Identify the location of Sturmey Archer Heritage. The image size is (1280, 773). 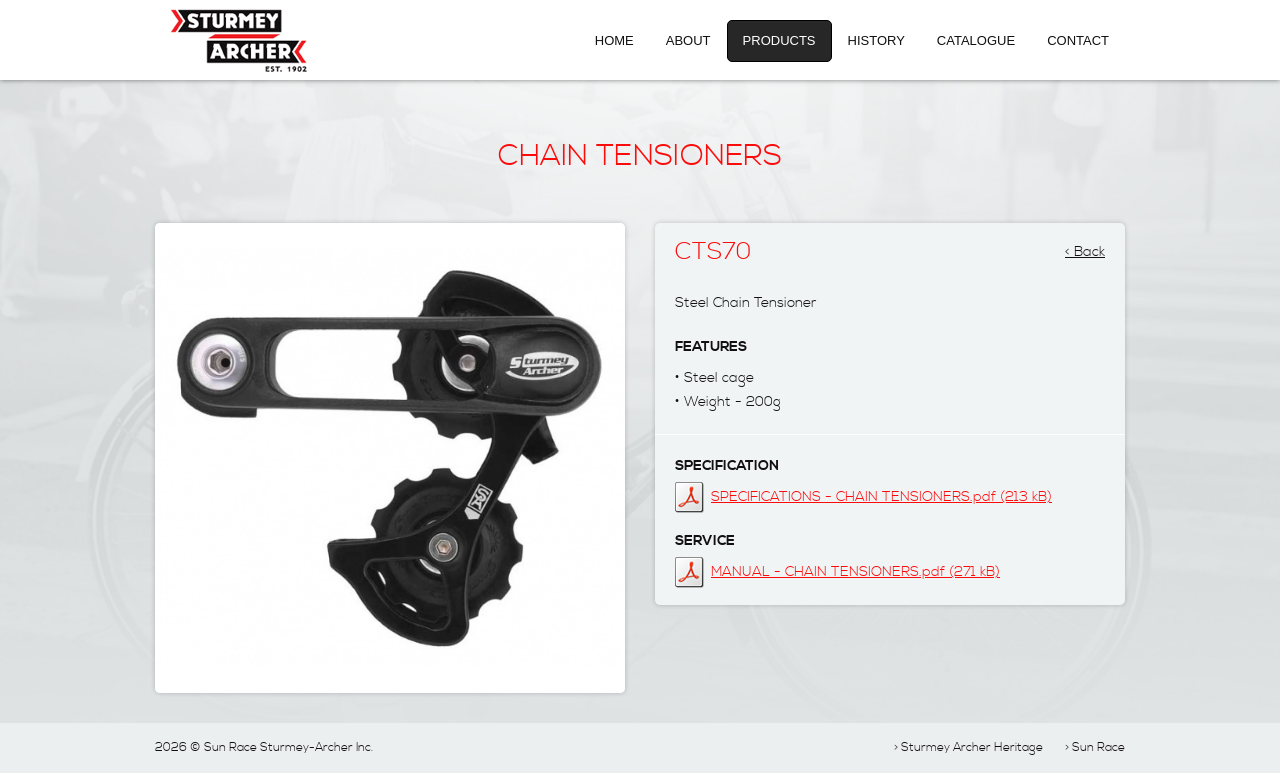
(972, 747).